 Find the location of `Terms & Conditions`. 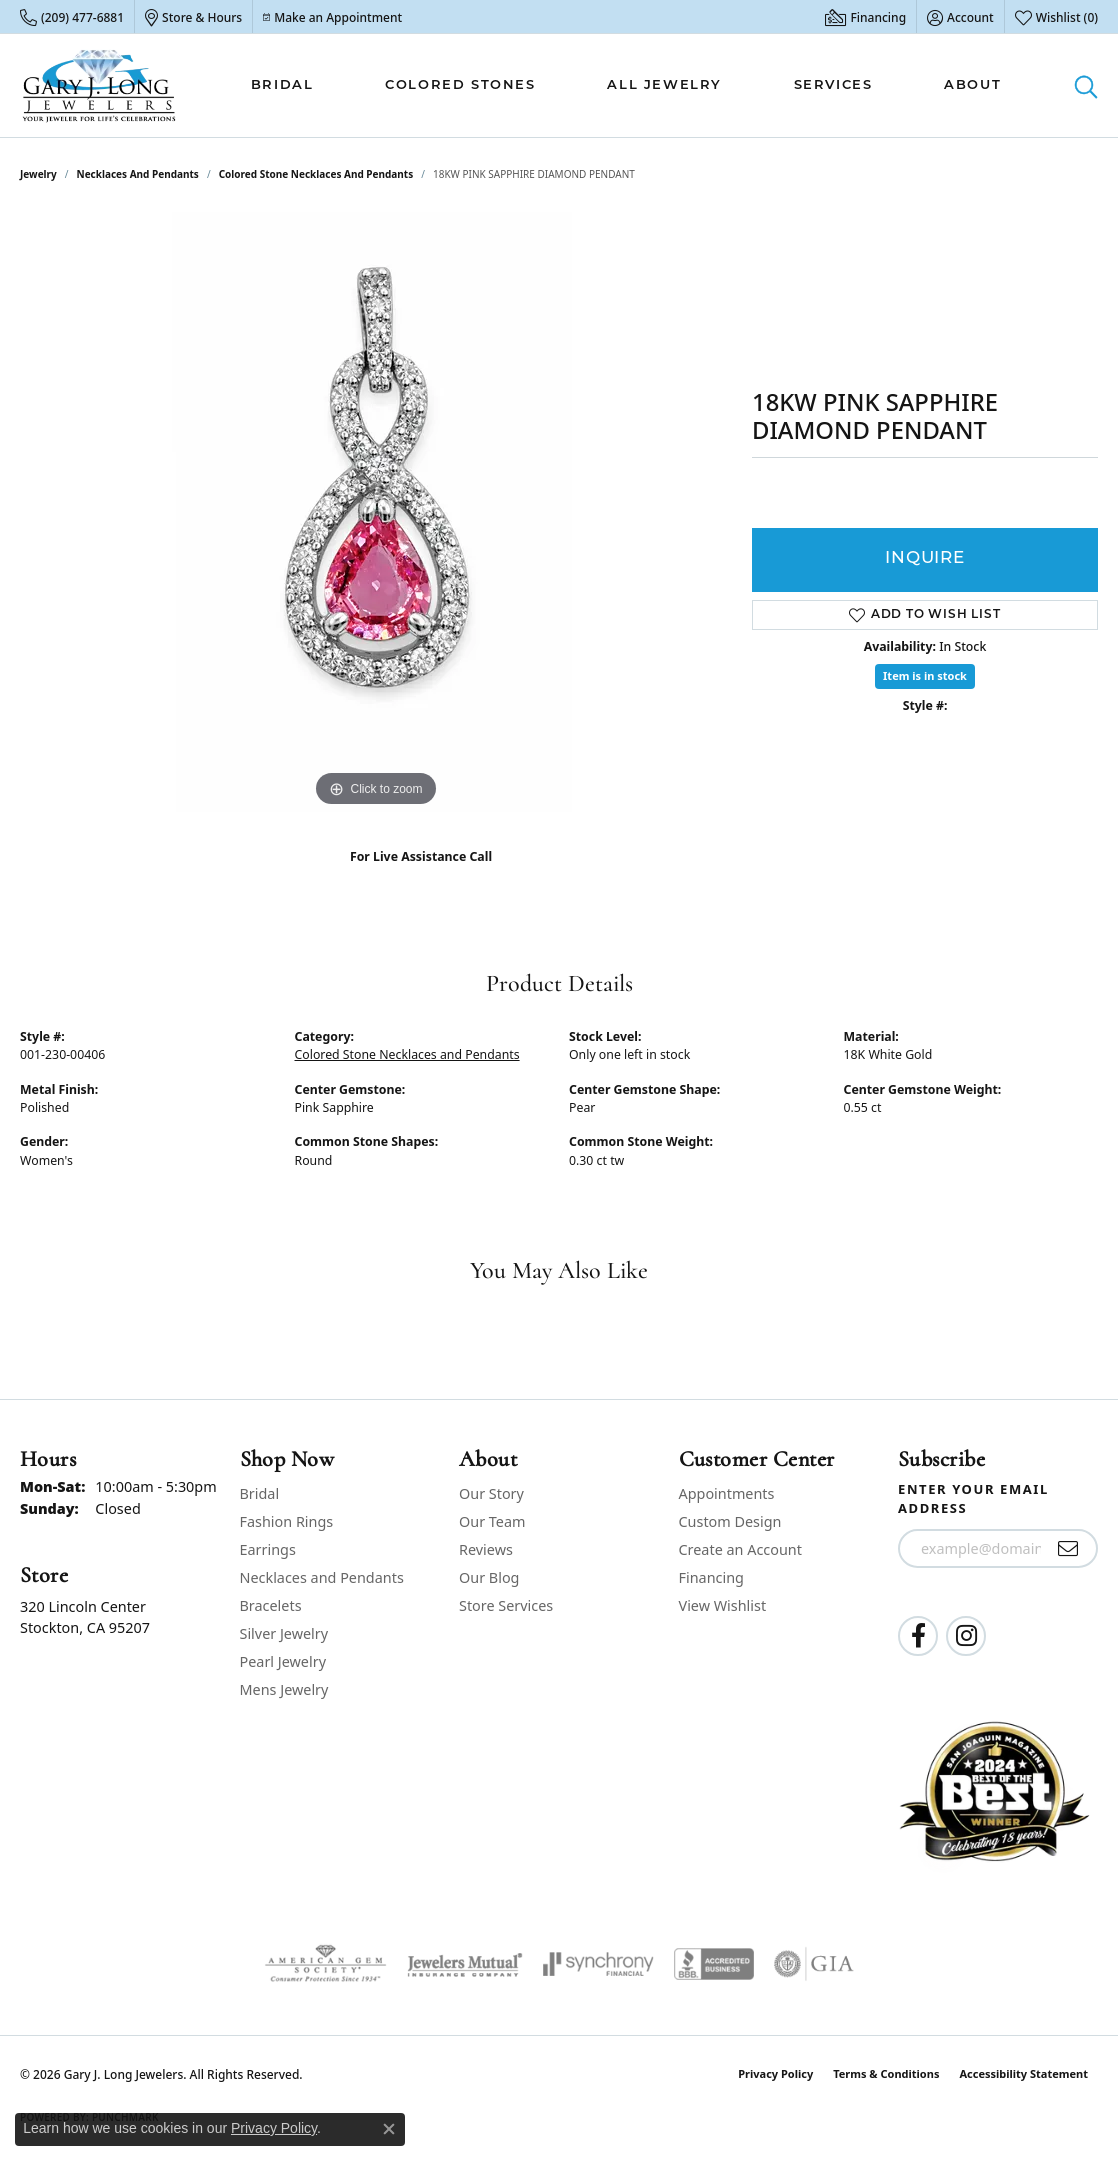

Terms & Conditions is located at coordinates (886, 2073).